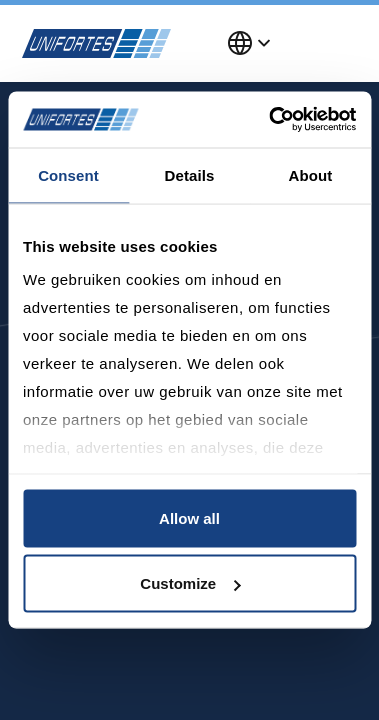  I want to click on Customize, so click(190, 583).